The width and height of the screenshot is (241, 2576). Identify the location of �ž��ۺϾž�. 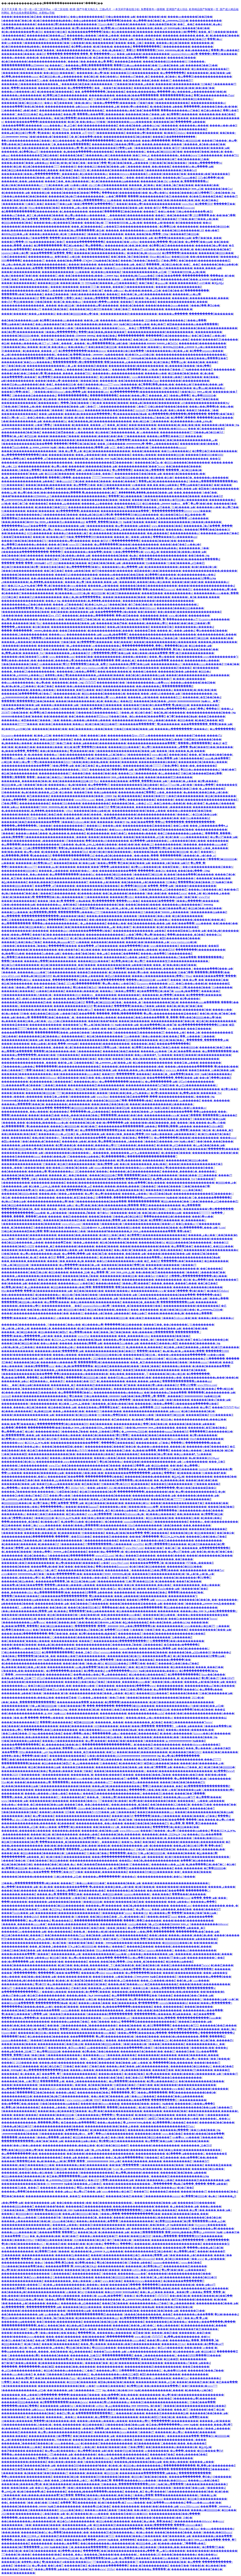
(42, 735).